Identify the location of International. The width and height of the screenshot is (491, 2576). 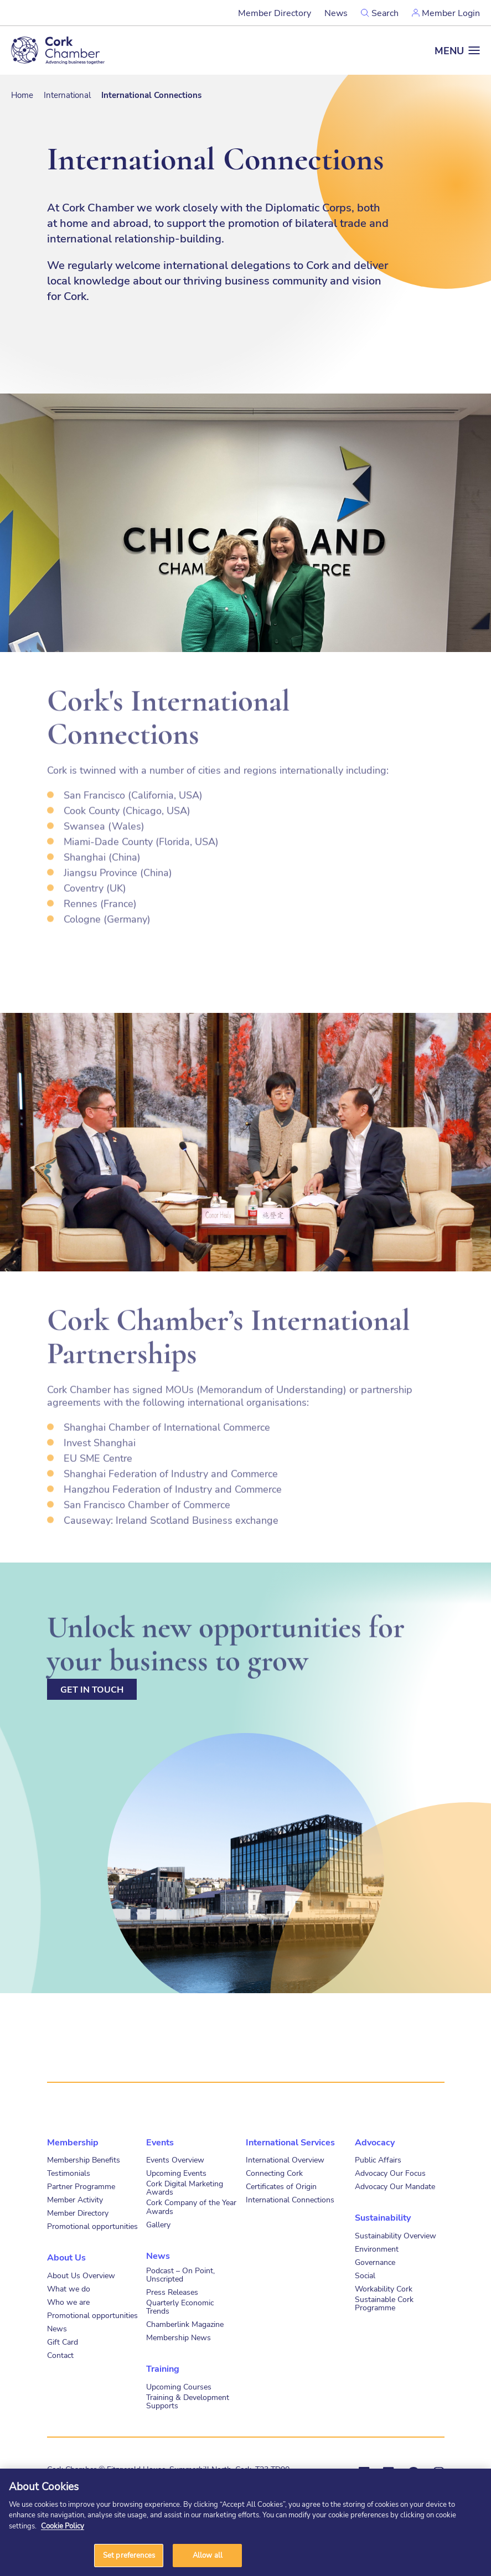
(67, 94).